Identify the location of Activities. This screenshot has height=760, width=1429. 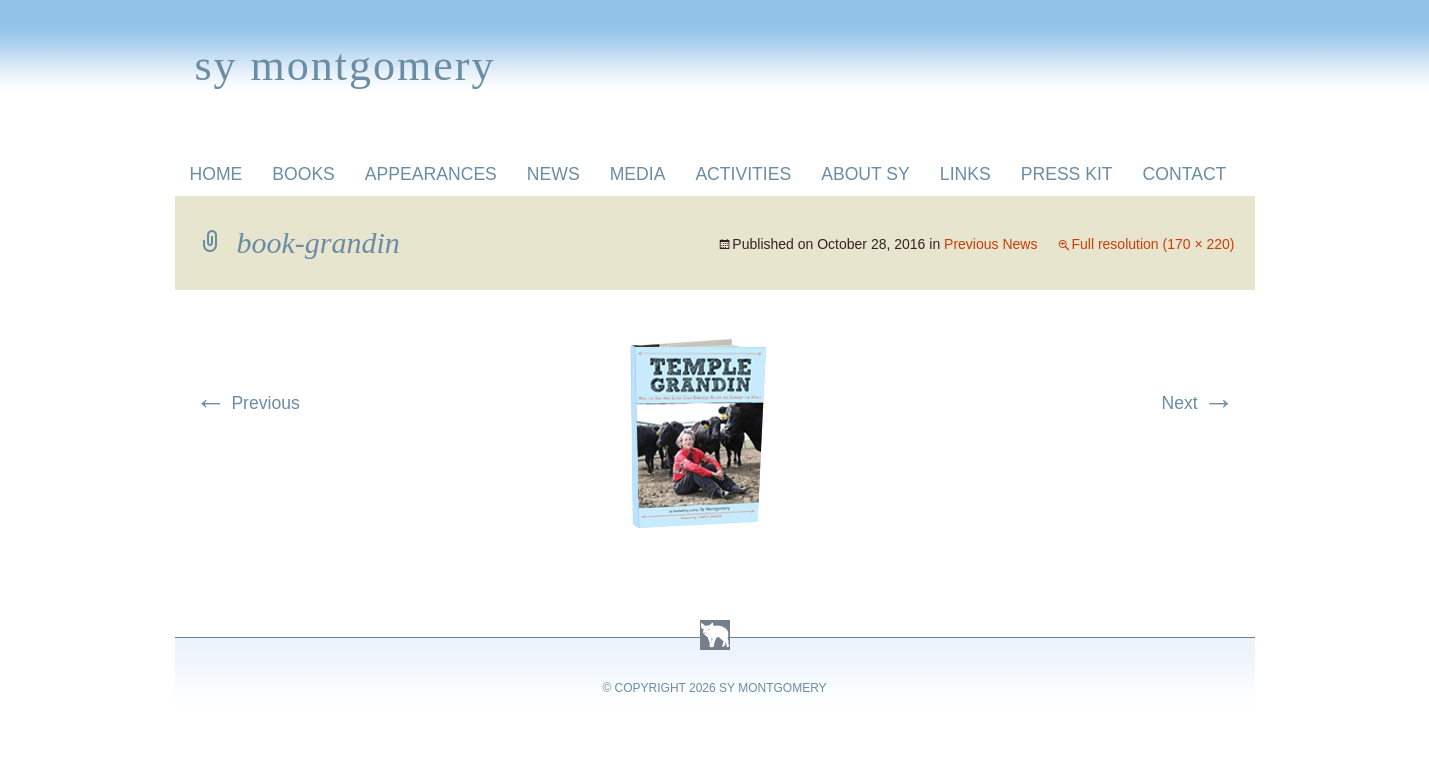
(743, 174).